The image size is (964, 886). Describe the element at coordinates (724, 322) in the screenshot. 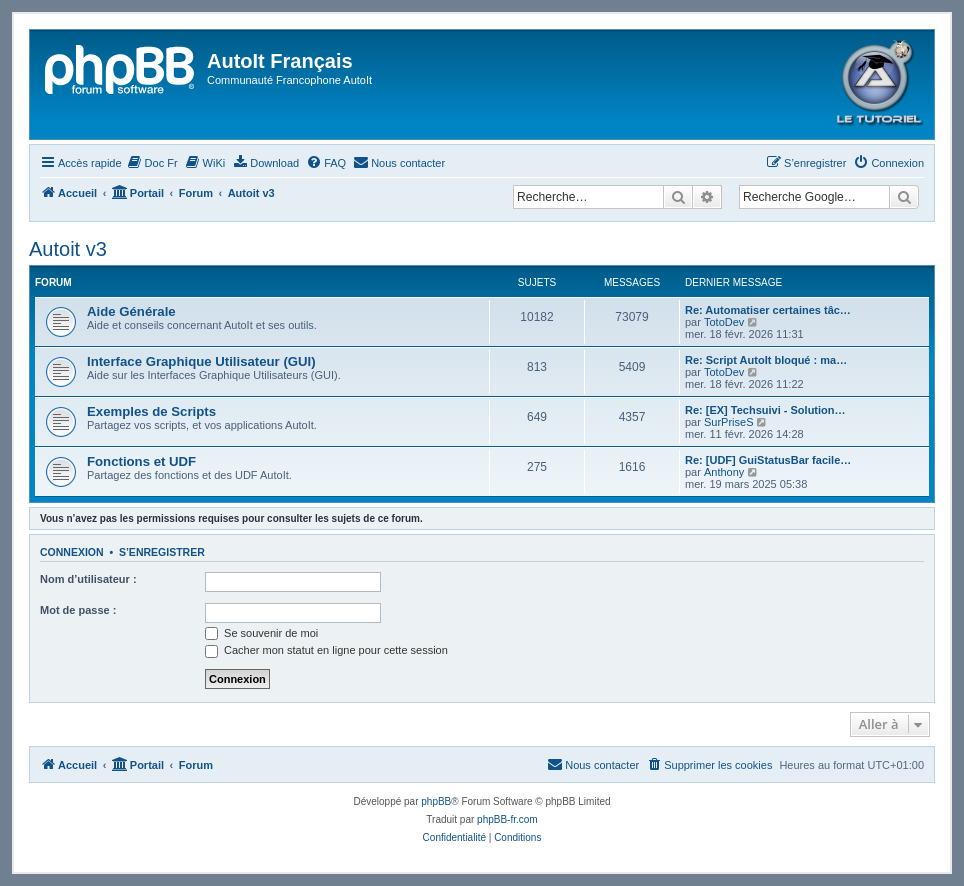

I see `TotoDev` at that location.